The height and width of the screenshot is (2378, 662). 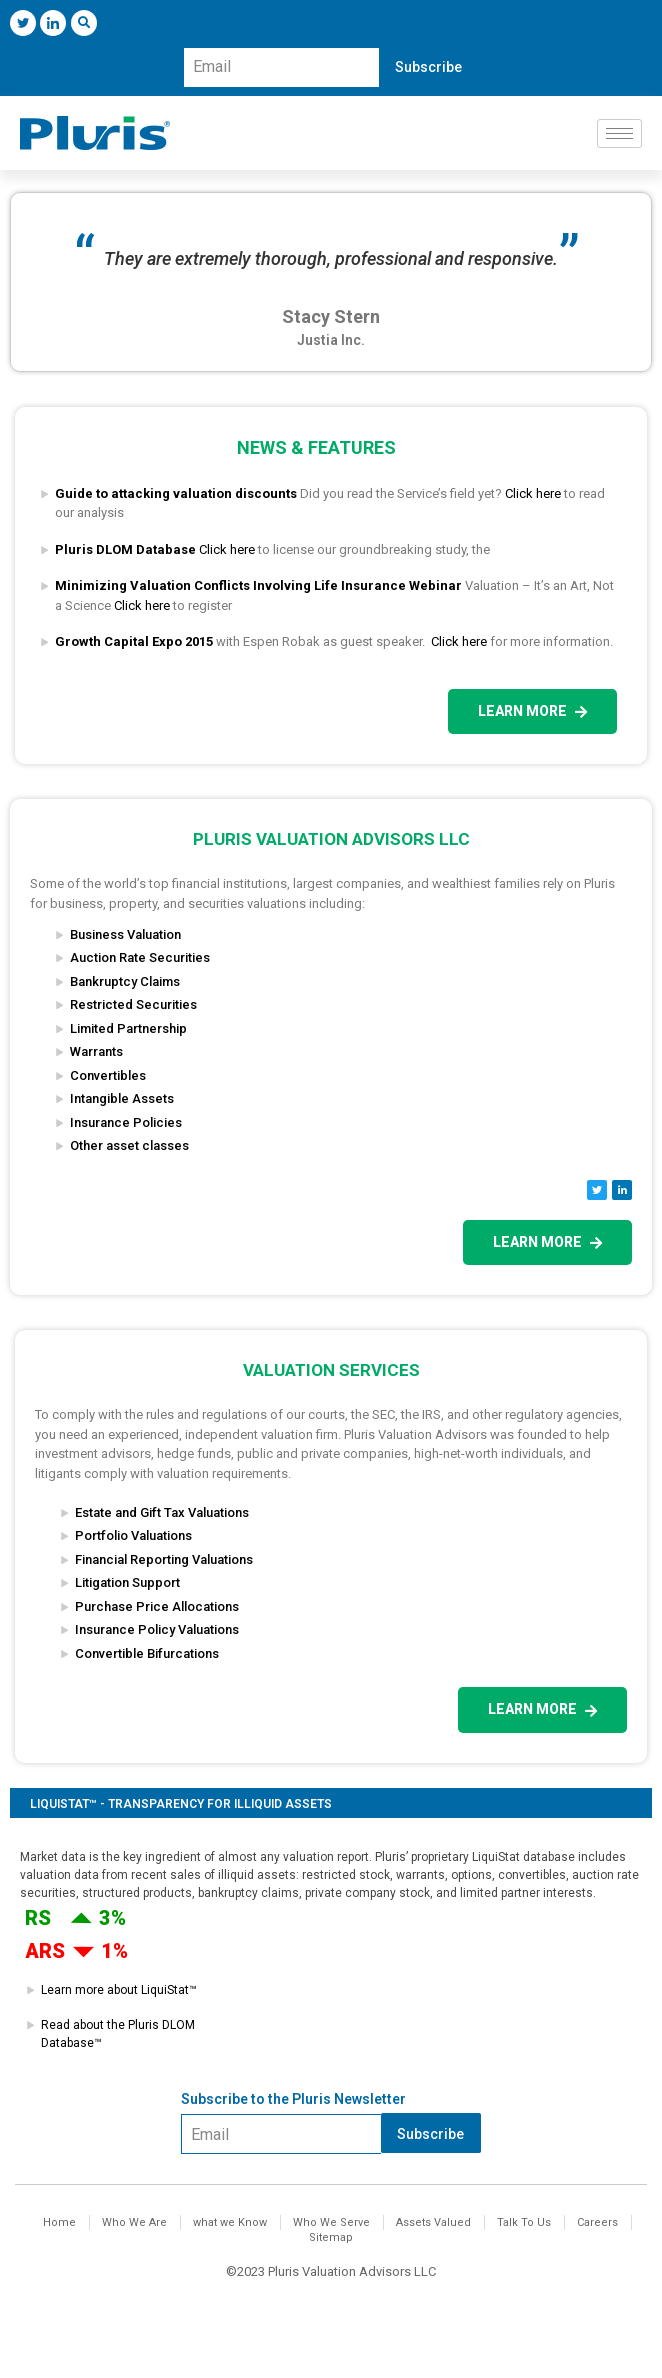 I want to click on Portfolio Valuations, so click(x=133, y=1535).